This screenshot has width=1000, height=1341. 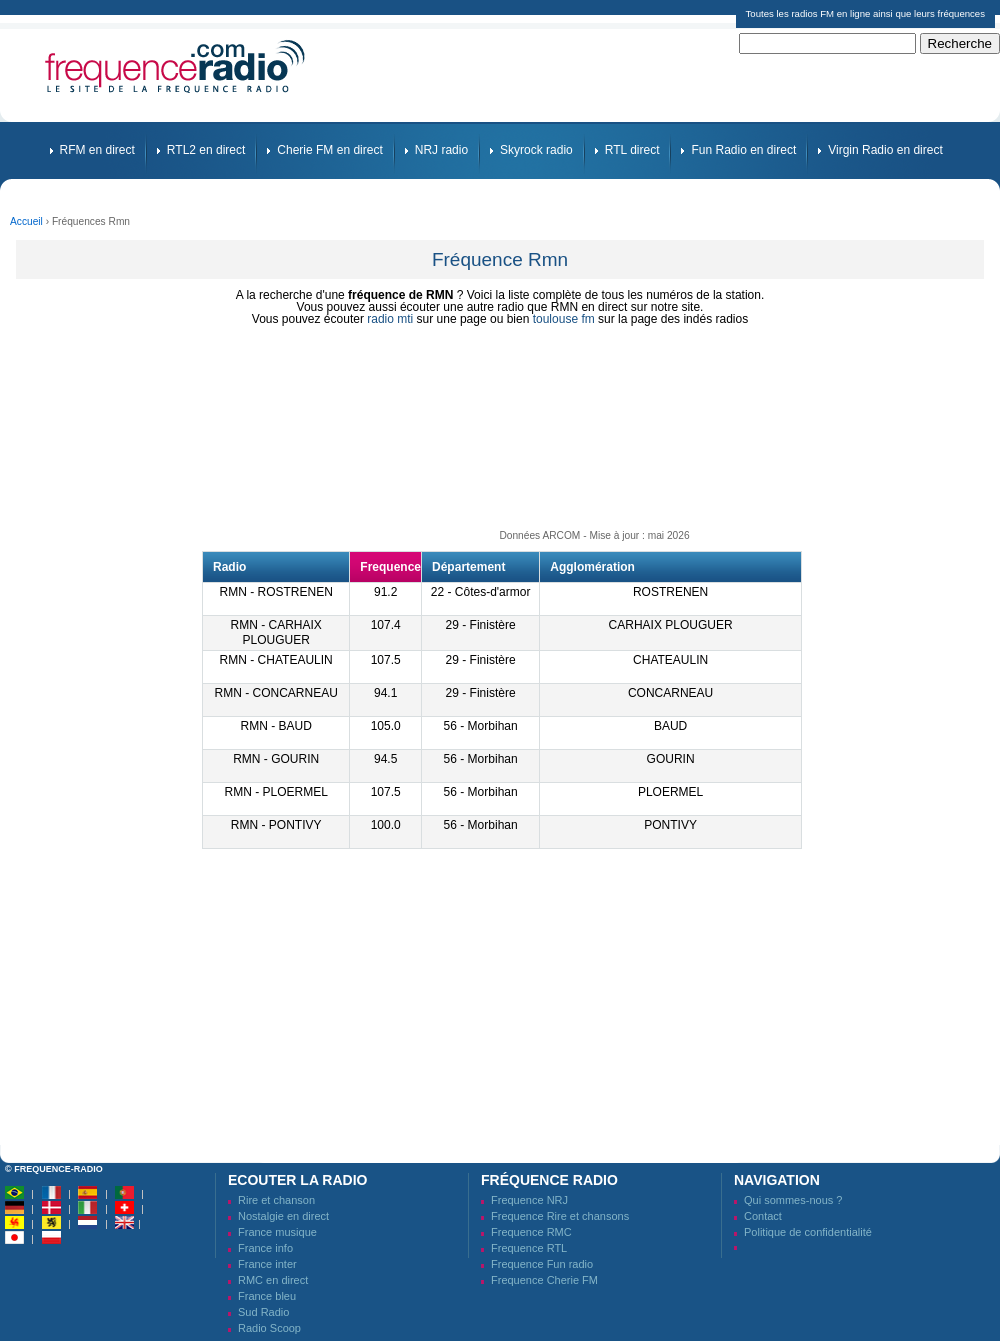 I want to click on Skyrock radio, so click(x=536, y=150).